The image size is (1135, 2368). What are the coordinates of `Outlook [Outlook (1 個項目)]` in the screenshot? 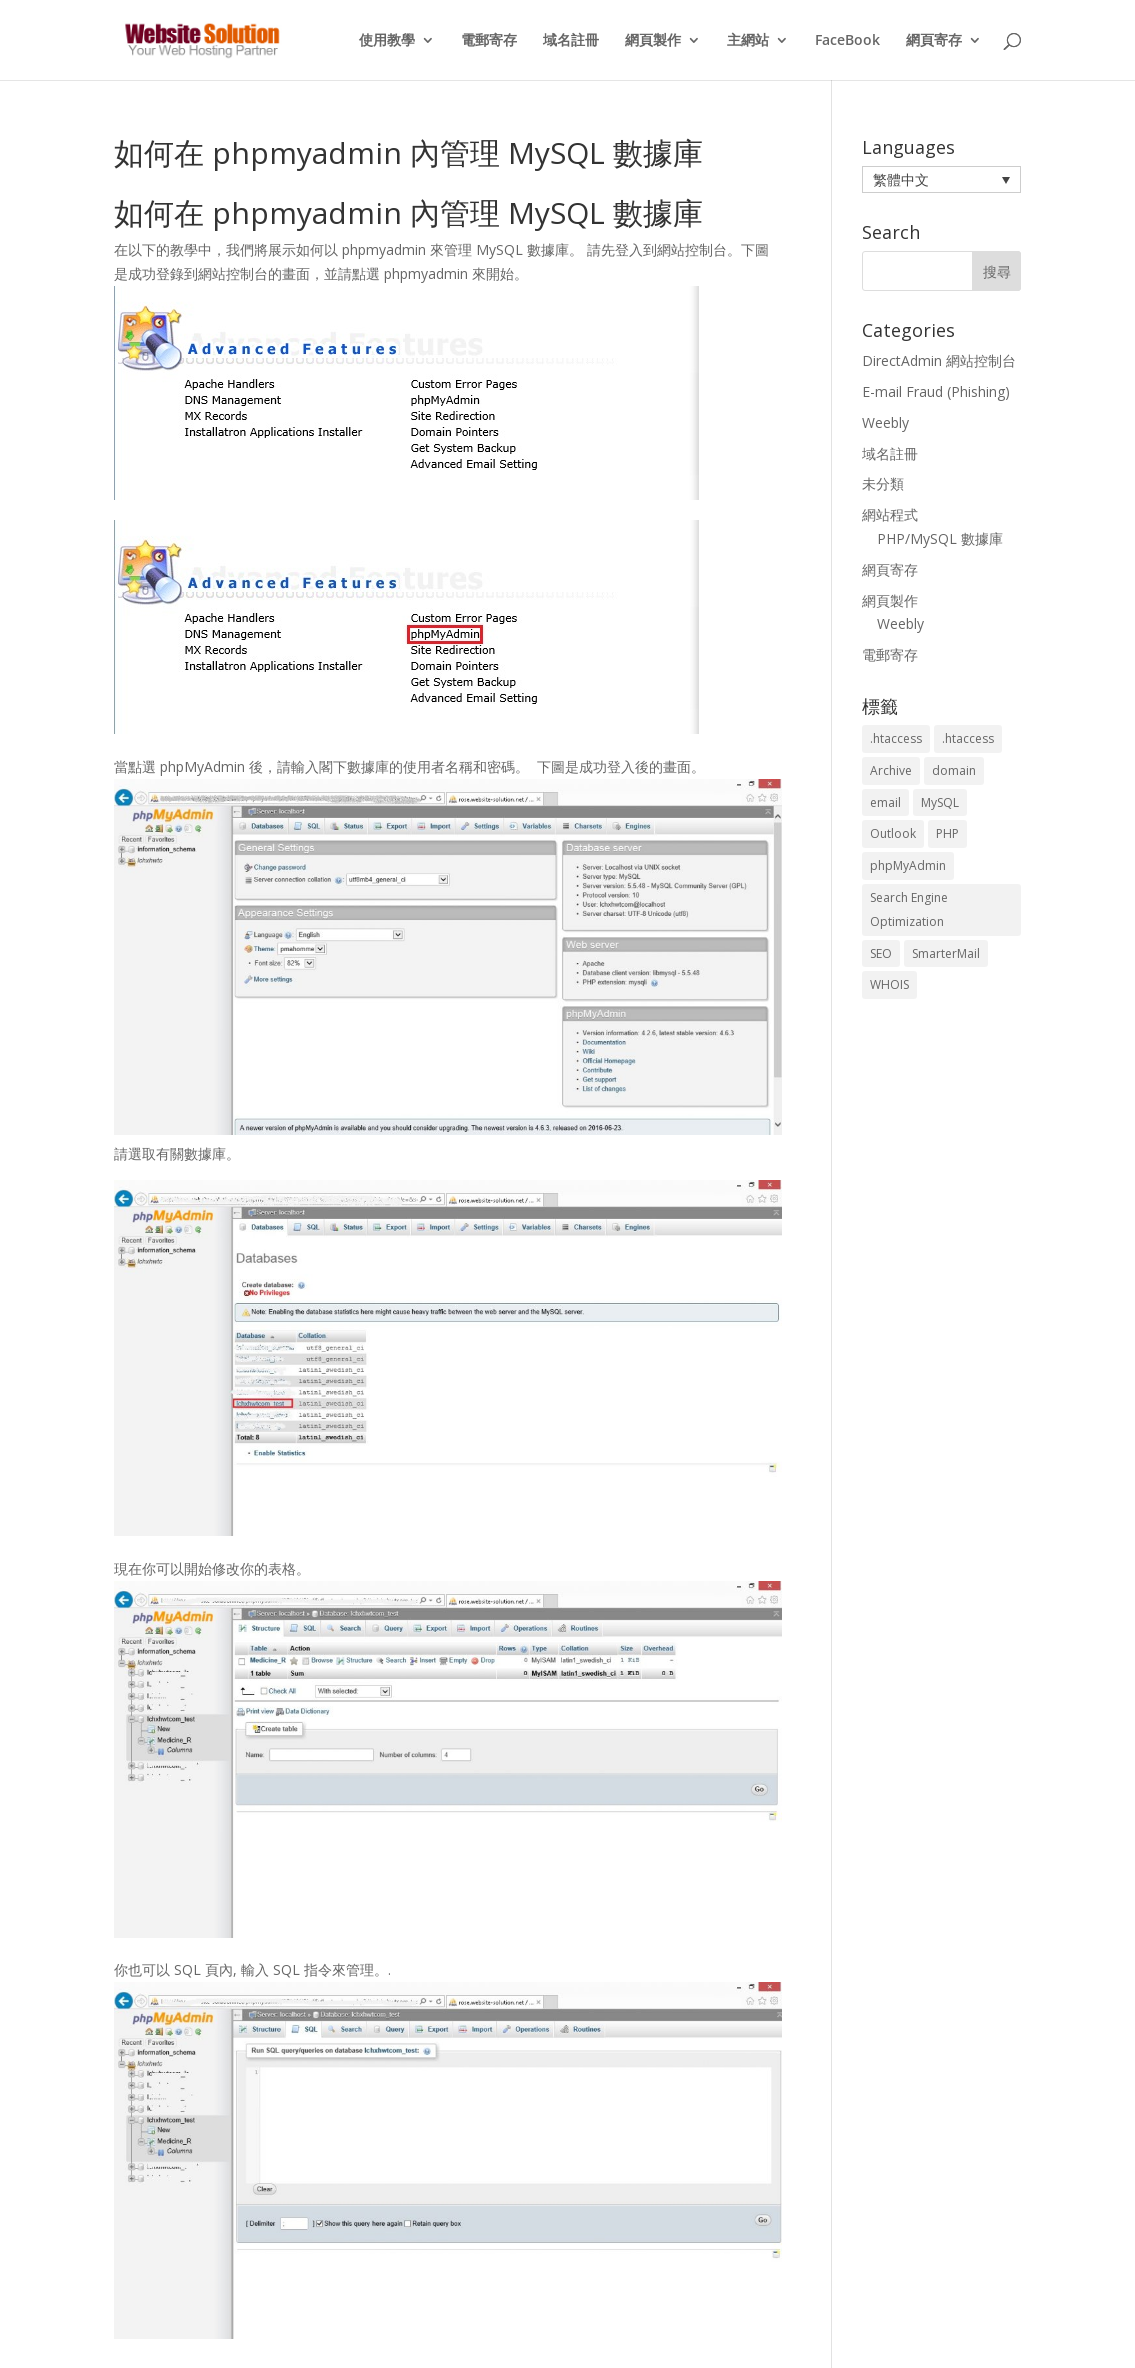 It's located at (893, 833).